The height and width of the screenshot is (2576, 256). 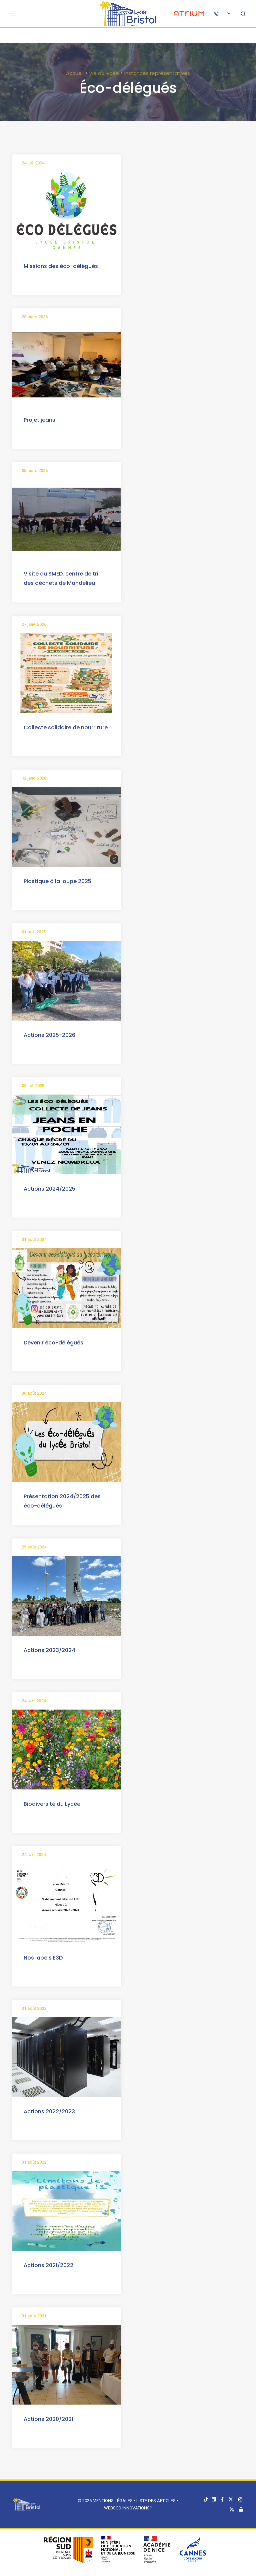 I want to click on Actions 2022/2023, so click(x=49, y=2111).